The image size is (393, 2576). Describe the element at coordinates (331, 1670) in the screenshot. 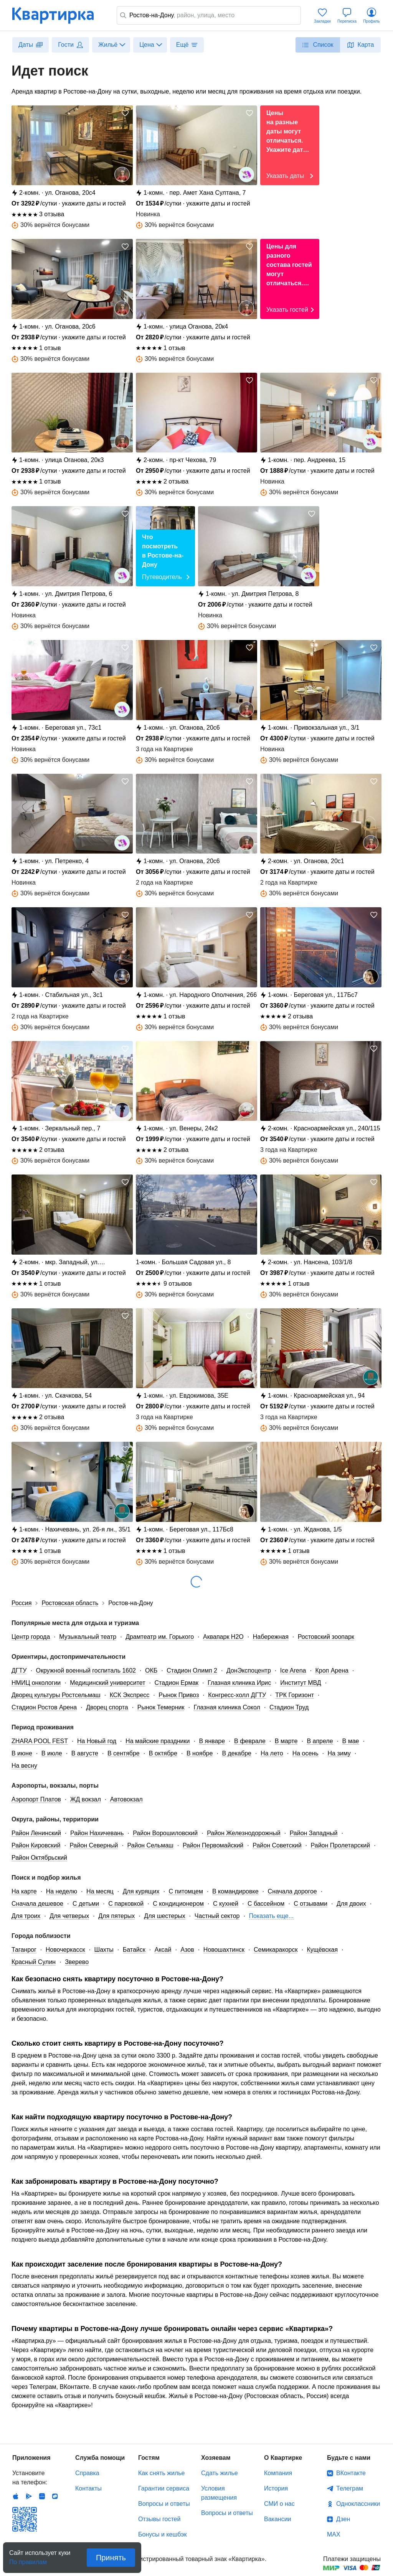

I see `Кроп Арена` at that location.